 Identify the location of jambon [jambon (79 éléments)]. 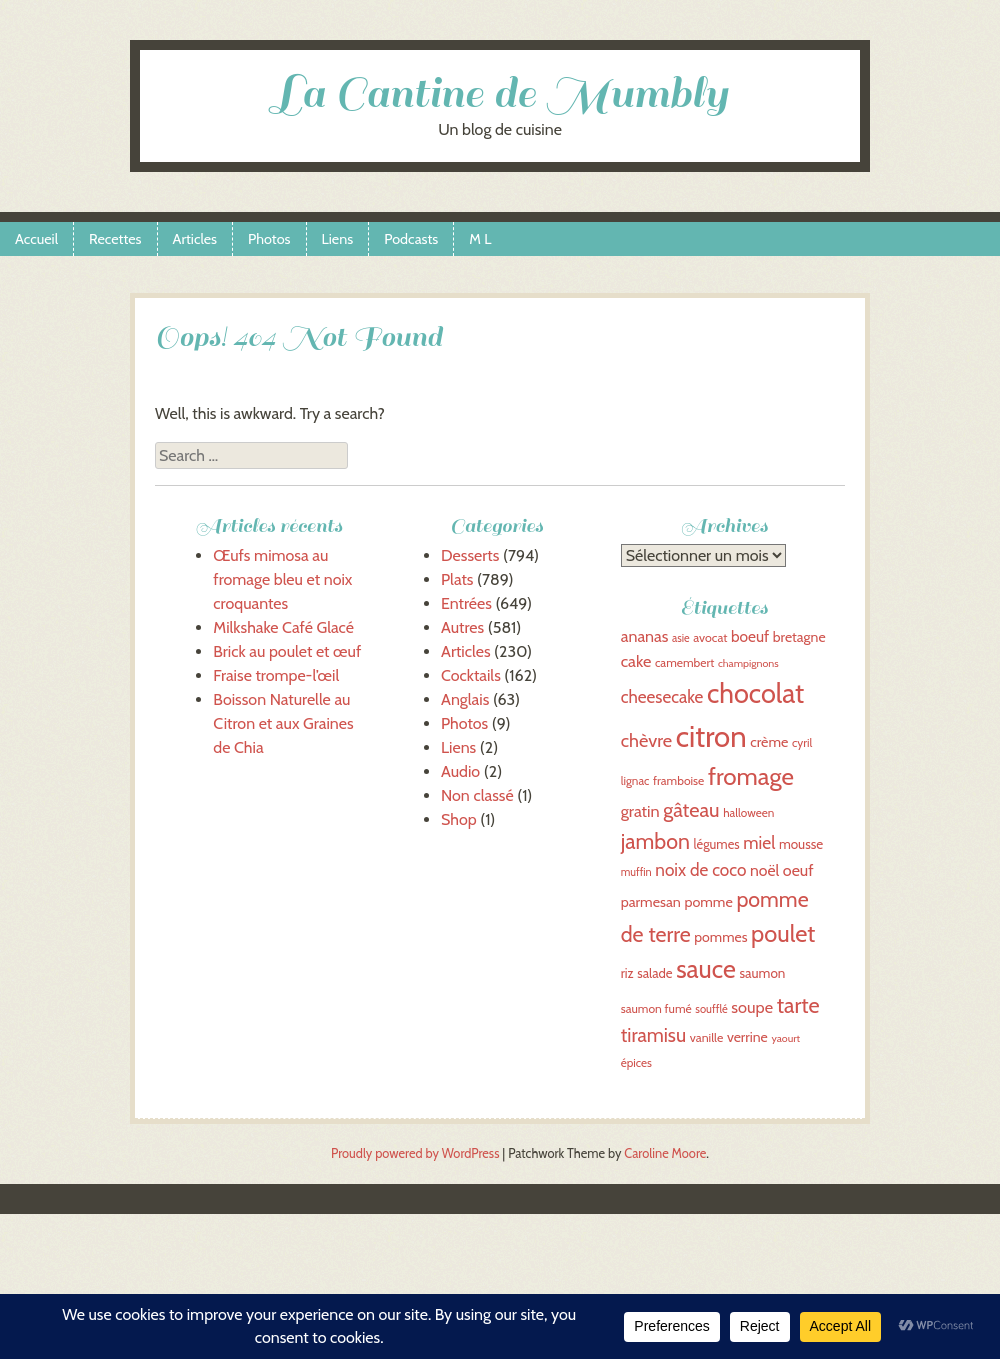
(655, 841).